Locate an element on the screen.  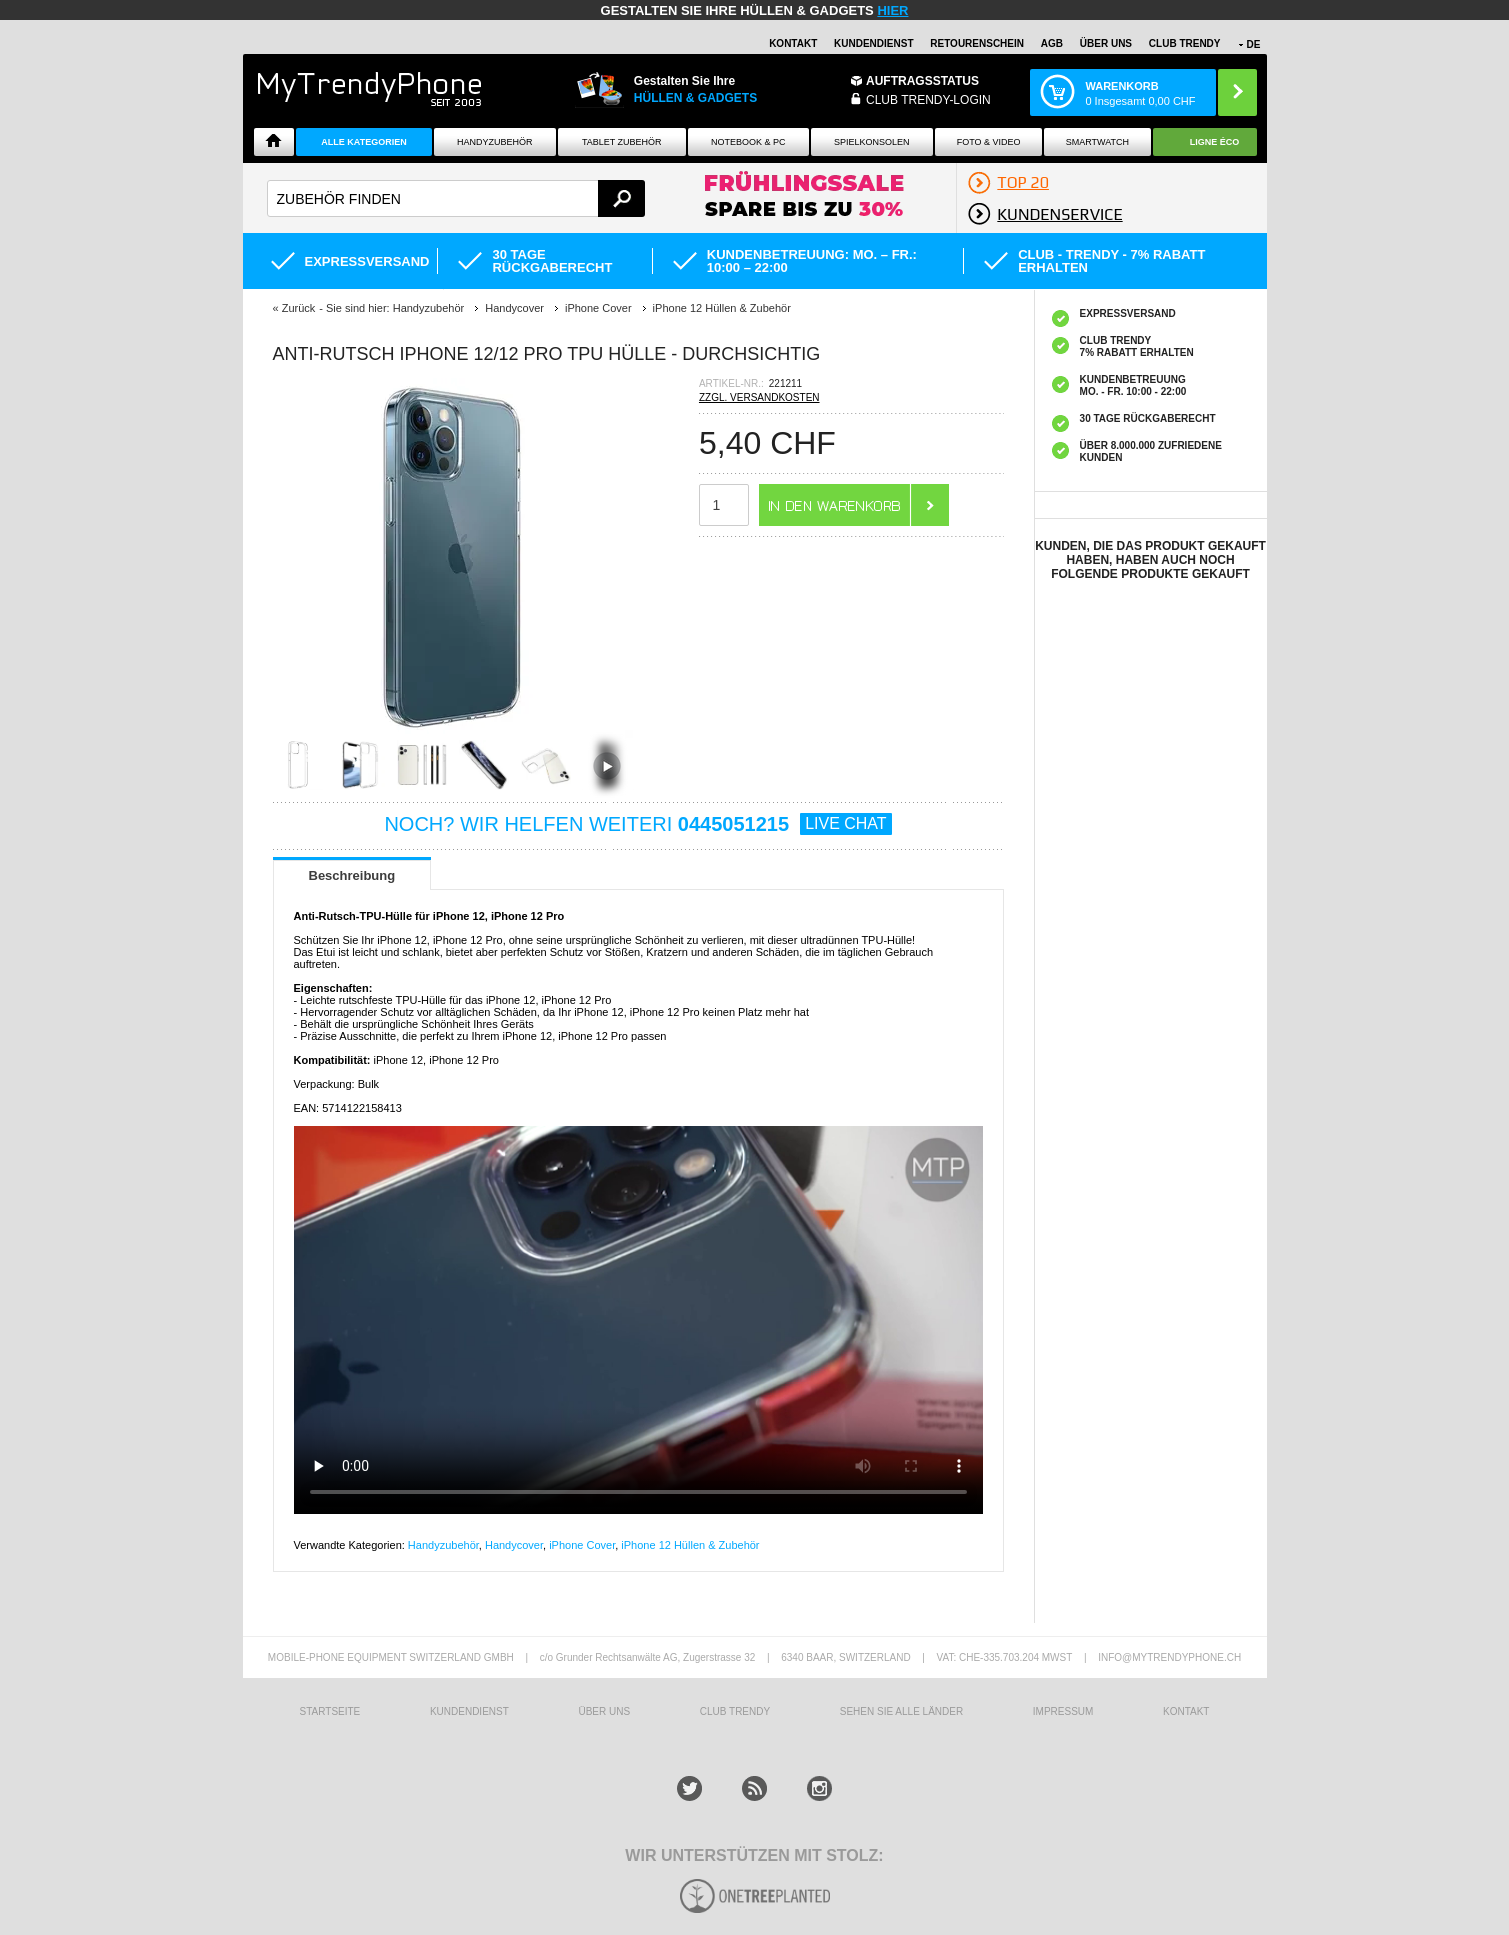
KONTAKT is located at coordinates (1186, 1711).